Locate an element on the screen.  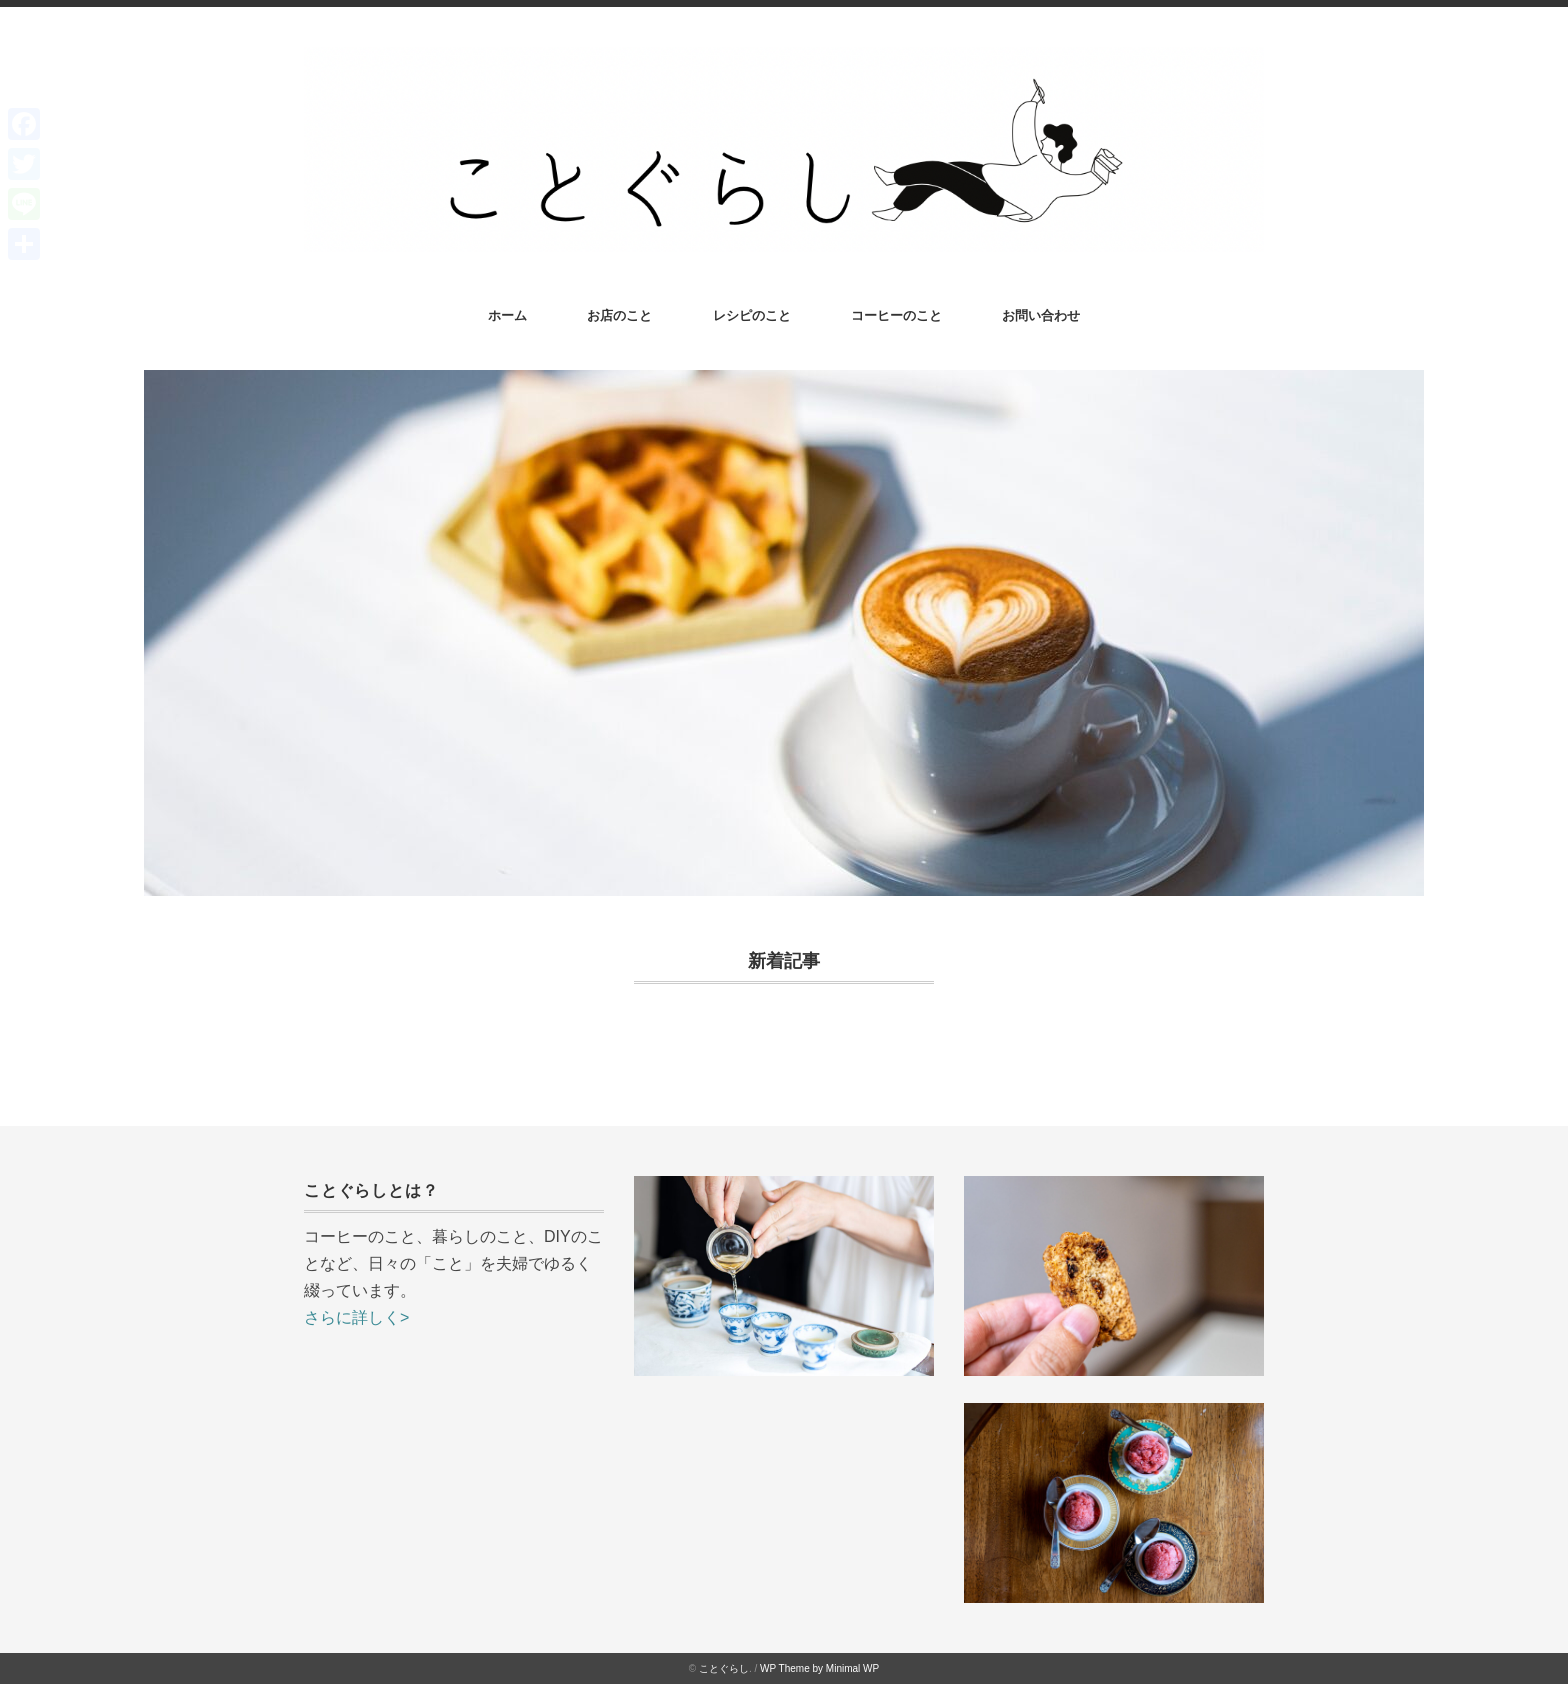
さらに詳しく> is located at coordinates (356, 1317).